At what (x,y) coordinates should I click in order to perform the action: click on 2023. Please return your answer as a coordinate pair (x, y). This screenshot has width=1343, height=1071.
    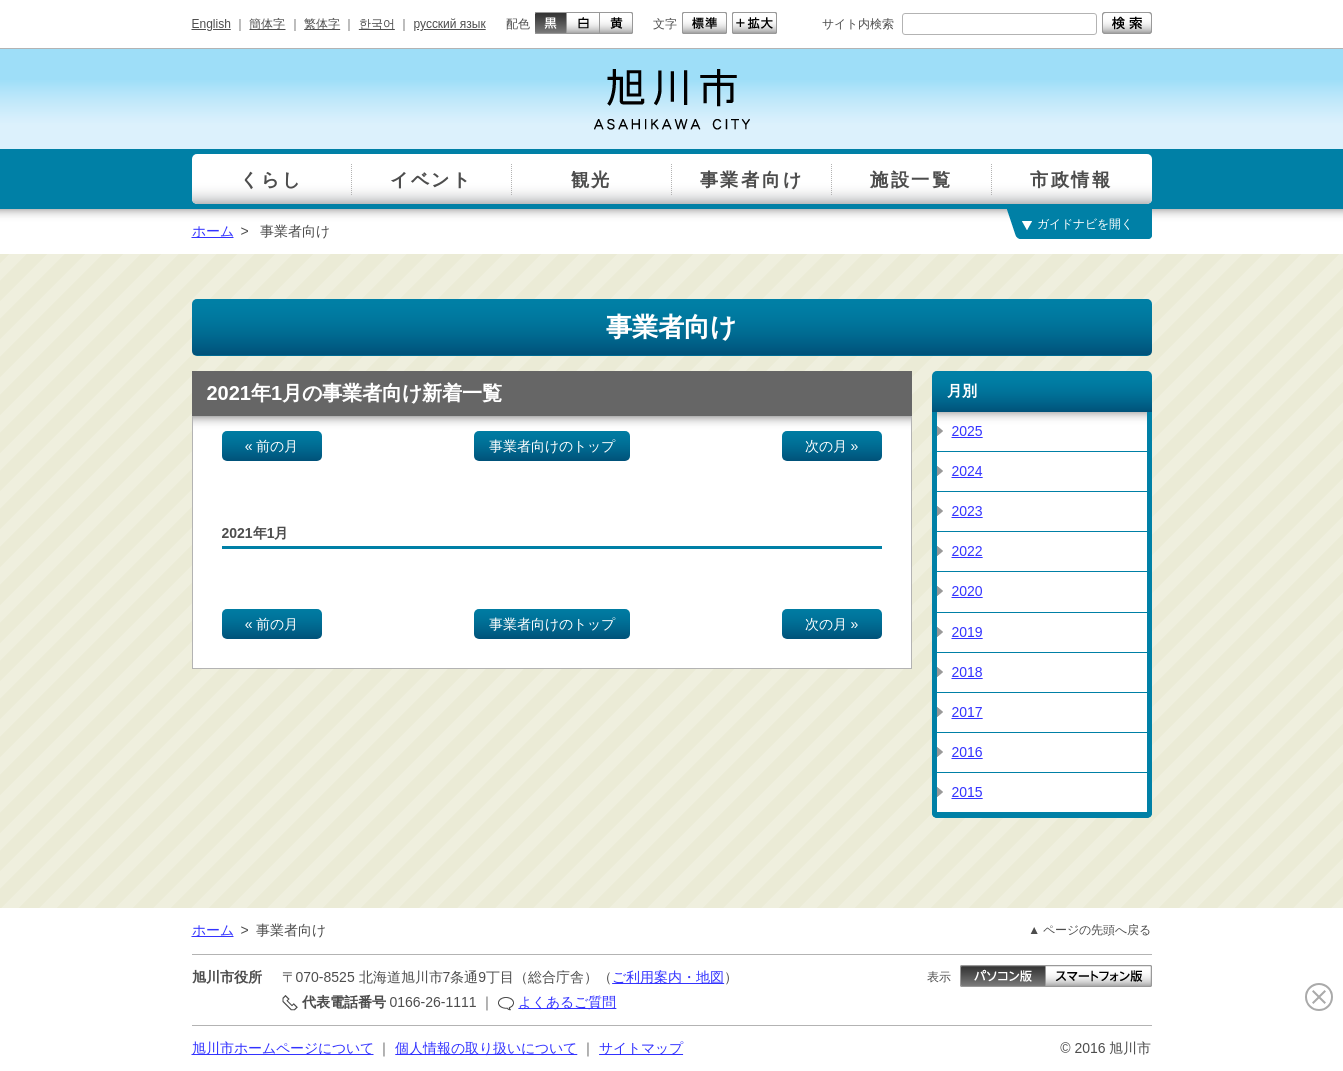
    Looking at the image, I should click on (967, 511).